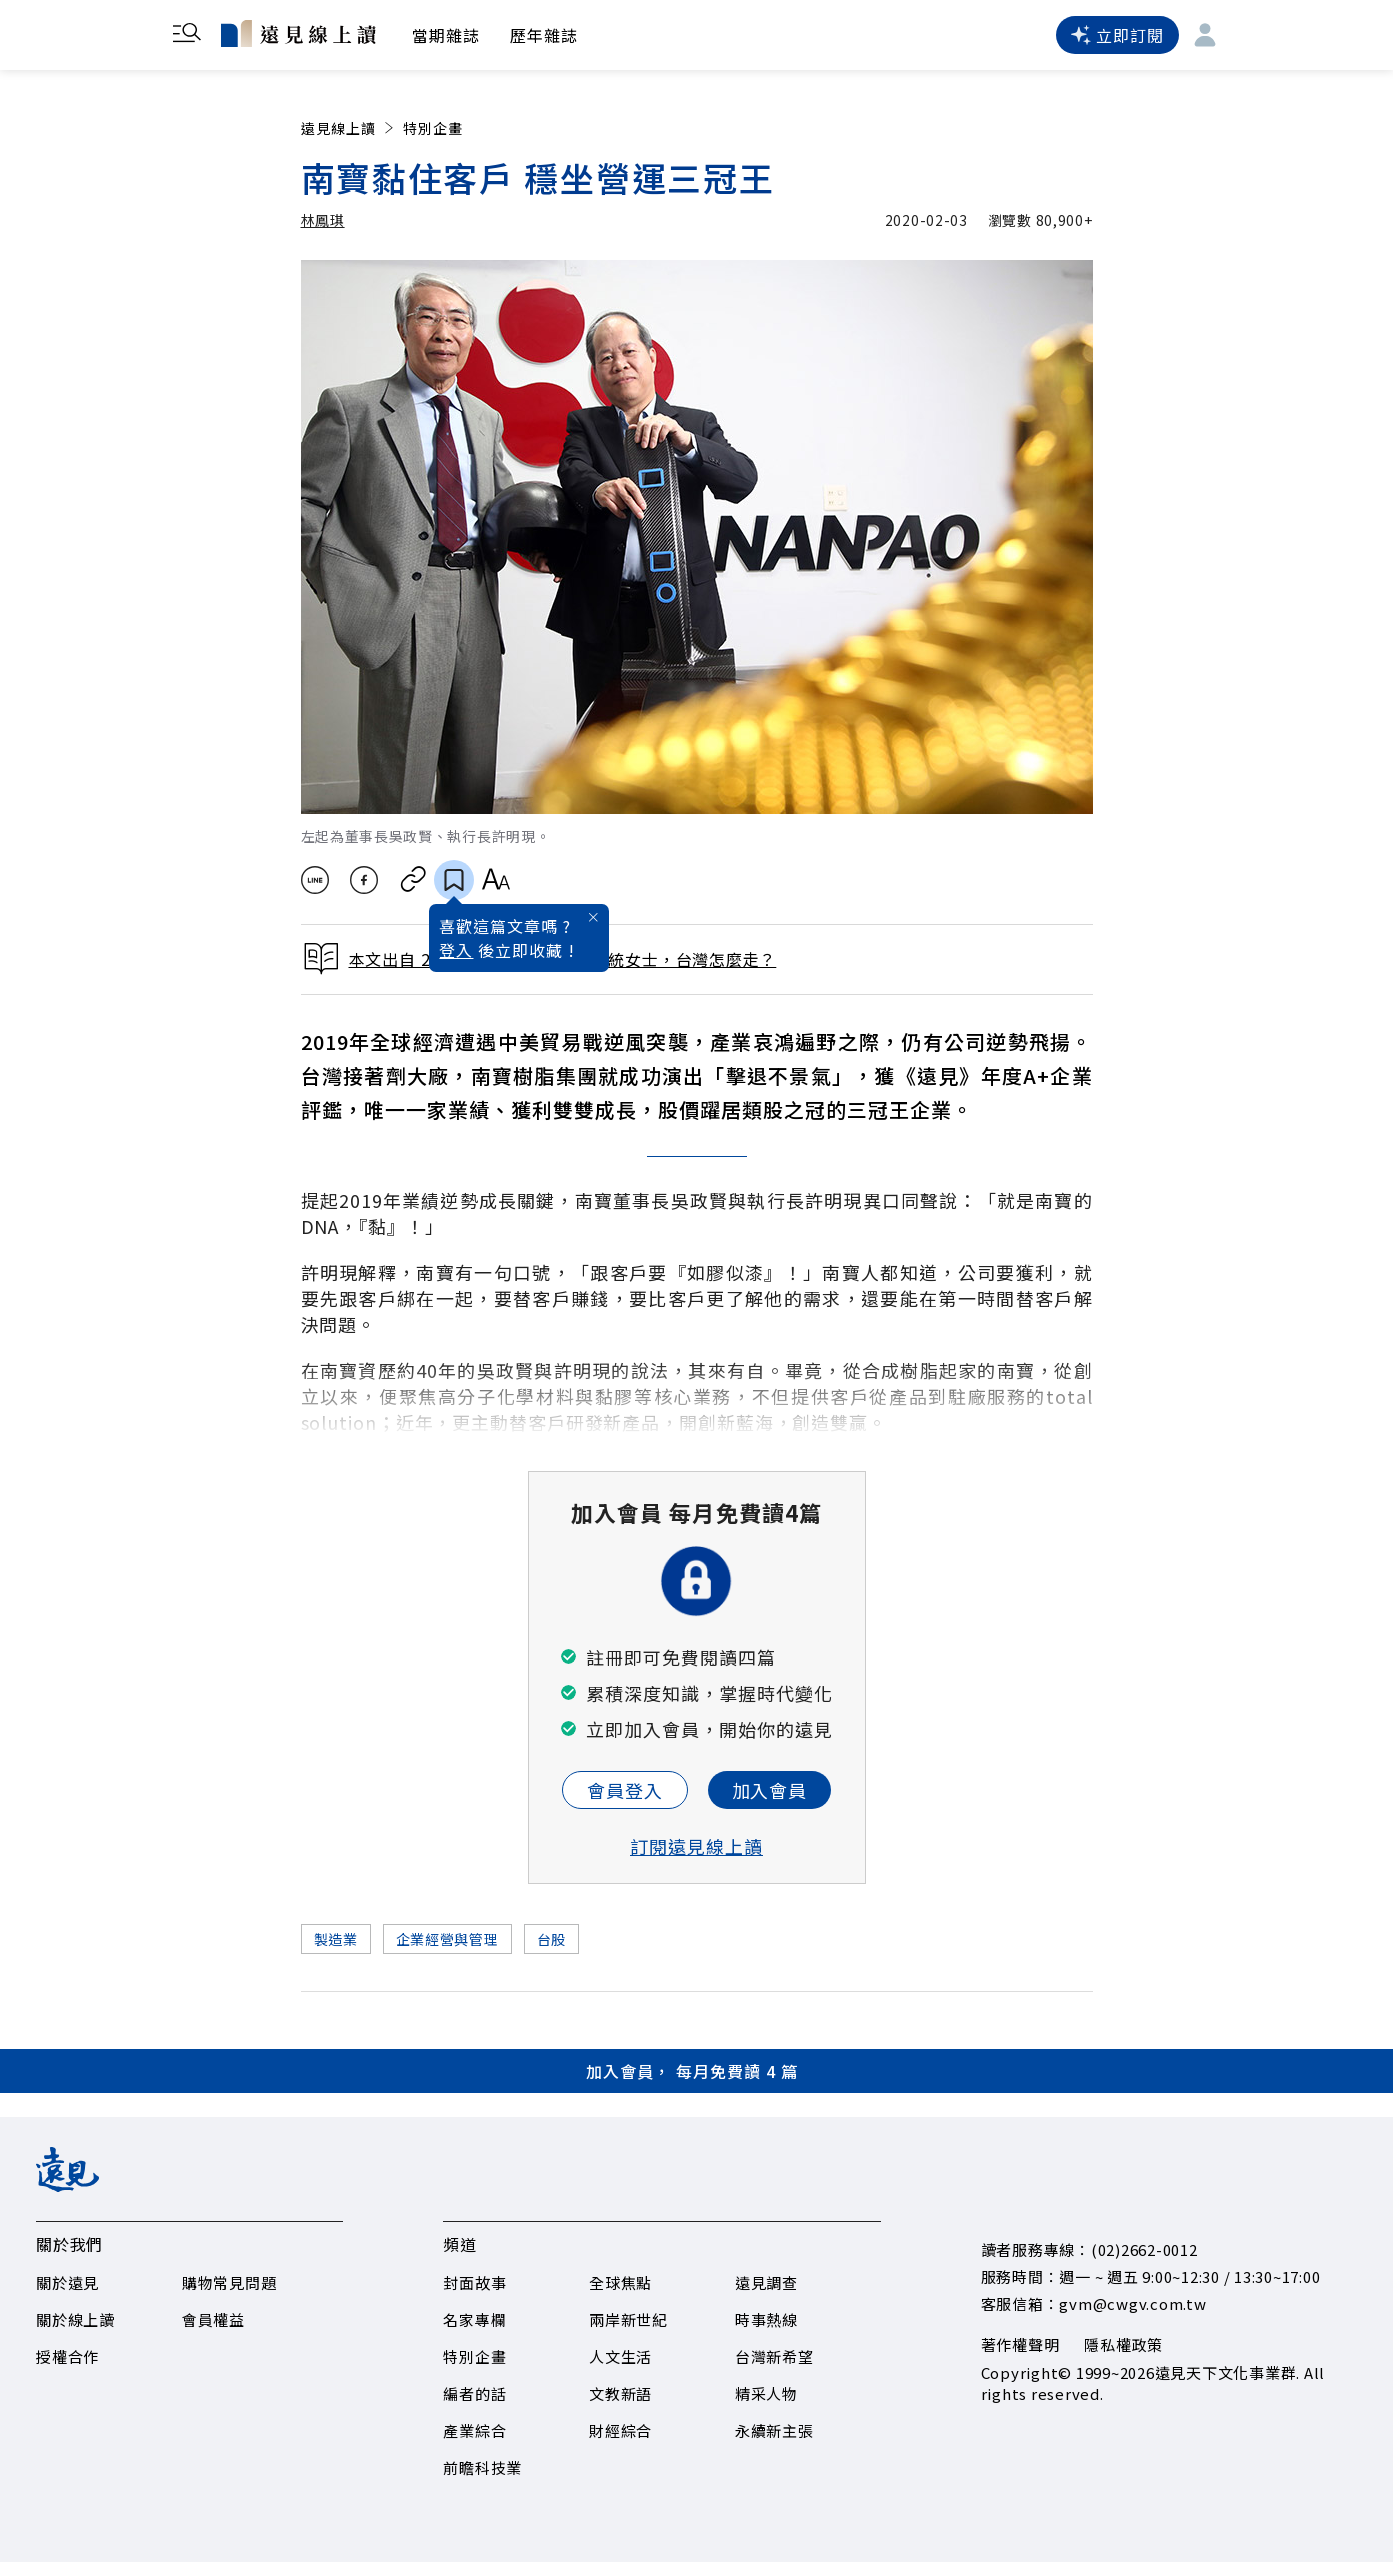 Image resolution: width=1393 pixels, height=2562 pixels. I want to click on 授權合作, so click(67, 2356).